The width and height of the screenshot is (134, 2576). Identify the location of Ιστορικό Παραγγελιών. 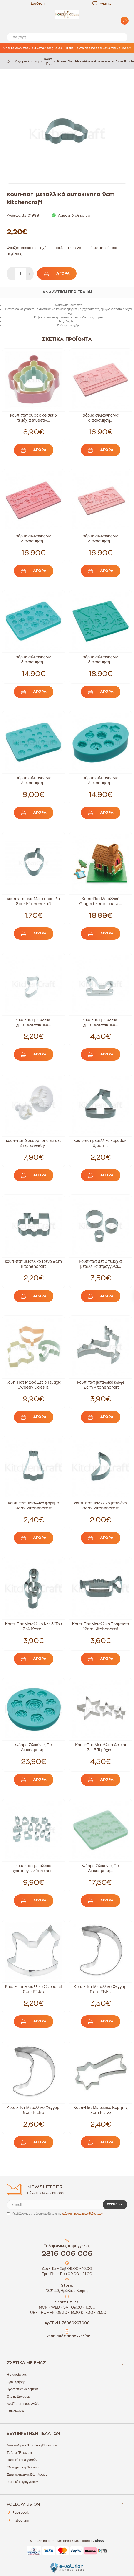
(22, 2481).